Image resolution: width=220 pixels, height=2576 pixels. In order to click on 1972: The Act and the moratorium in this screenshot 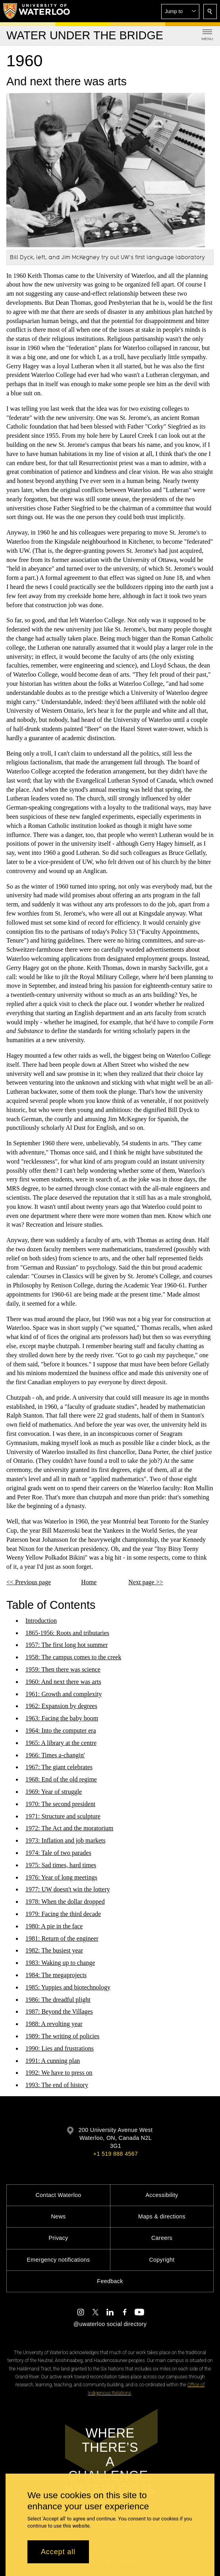, I will do `click(69, 1828)`.